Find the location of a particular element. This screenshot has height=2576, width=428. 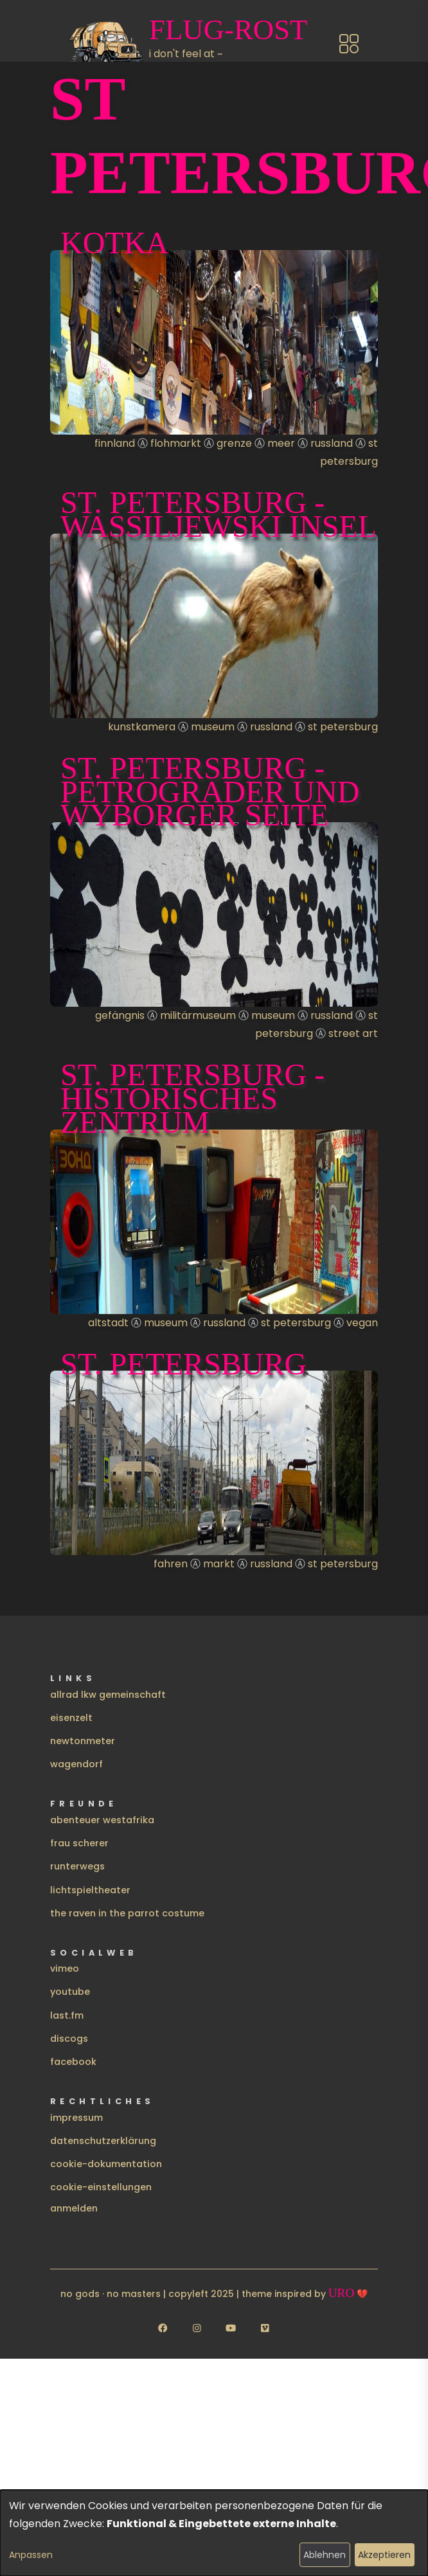

cookie-dokumentation is located at coordinates (106, 2163).